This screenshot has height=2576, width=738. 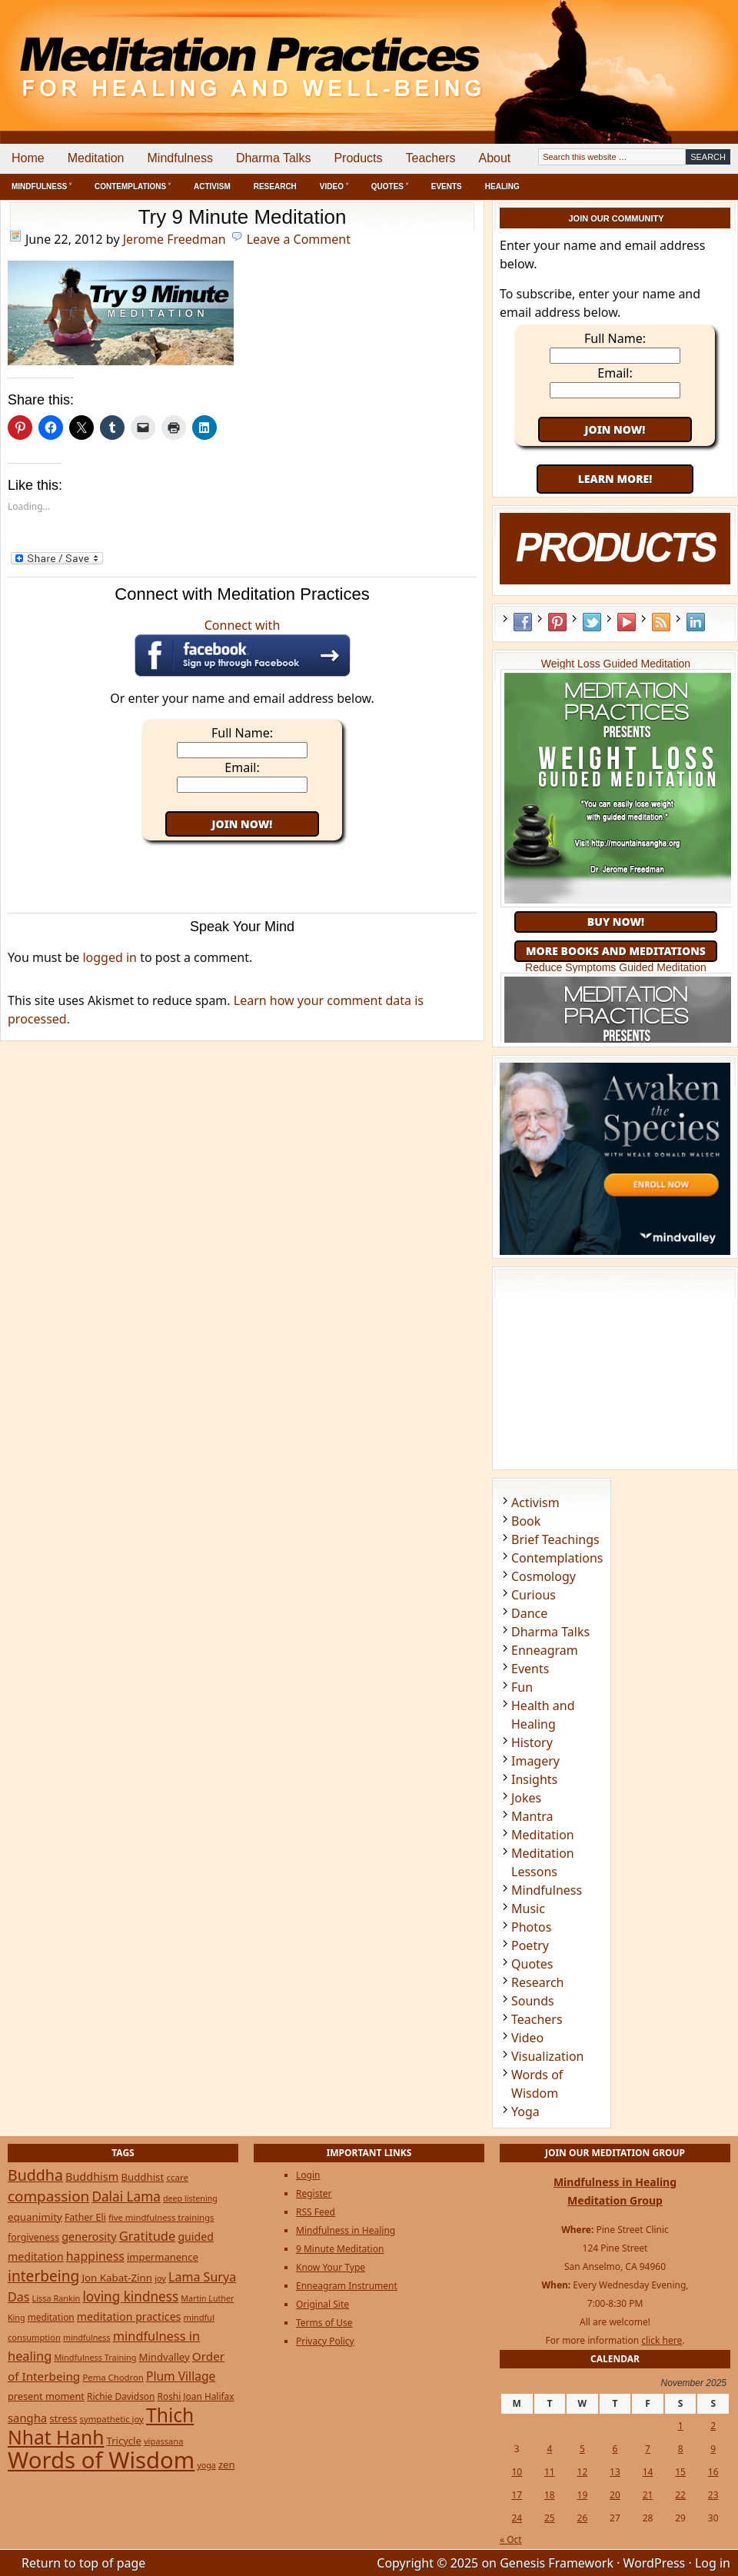 I want to click on LinkedIn, so click(x=695, y=622).